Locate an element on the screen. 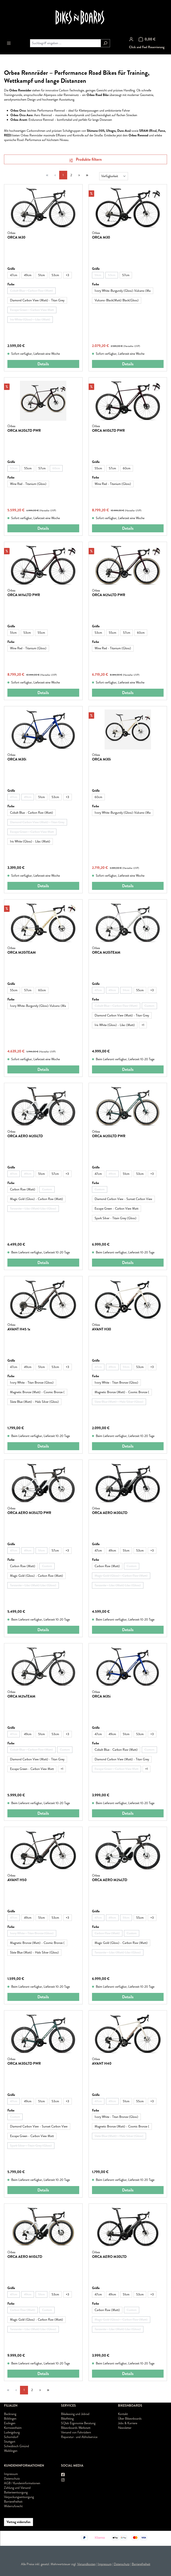 This screenshot has height=2576, width=171. [Escape Green - Carbon View Matt] is located at coordinates (31, 310).